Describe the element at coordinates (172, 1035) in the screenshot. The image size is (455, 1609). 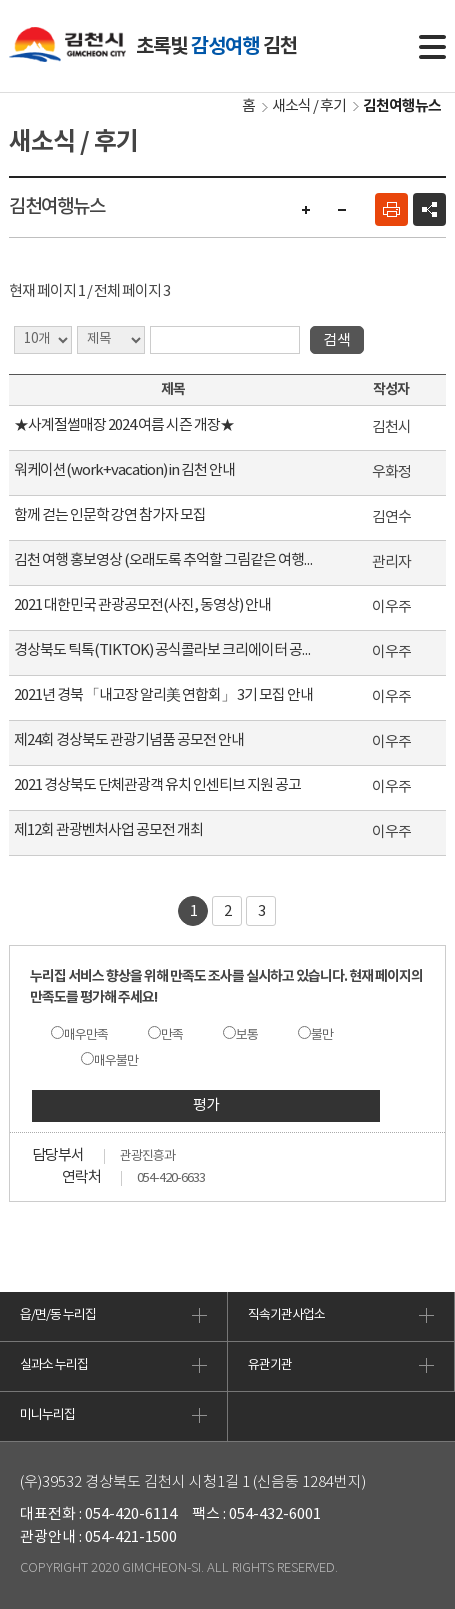
I see `만족` at that location.